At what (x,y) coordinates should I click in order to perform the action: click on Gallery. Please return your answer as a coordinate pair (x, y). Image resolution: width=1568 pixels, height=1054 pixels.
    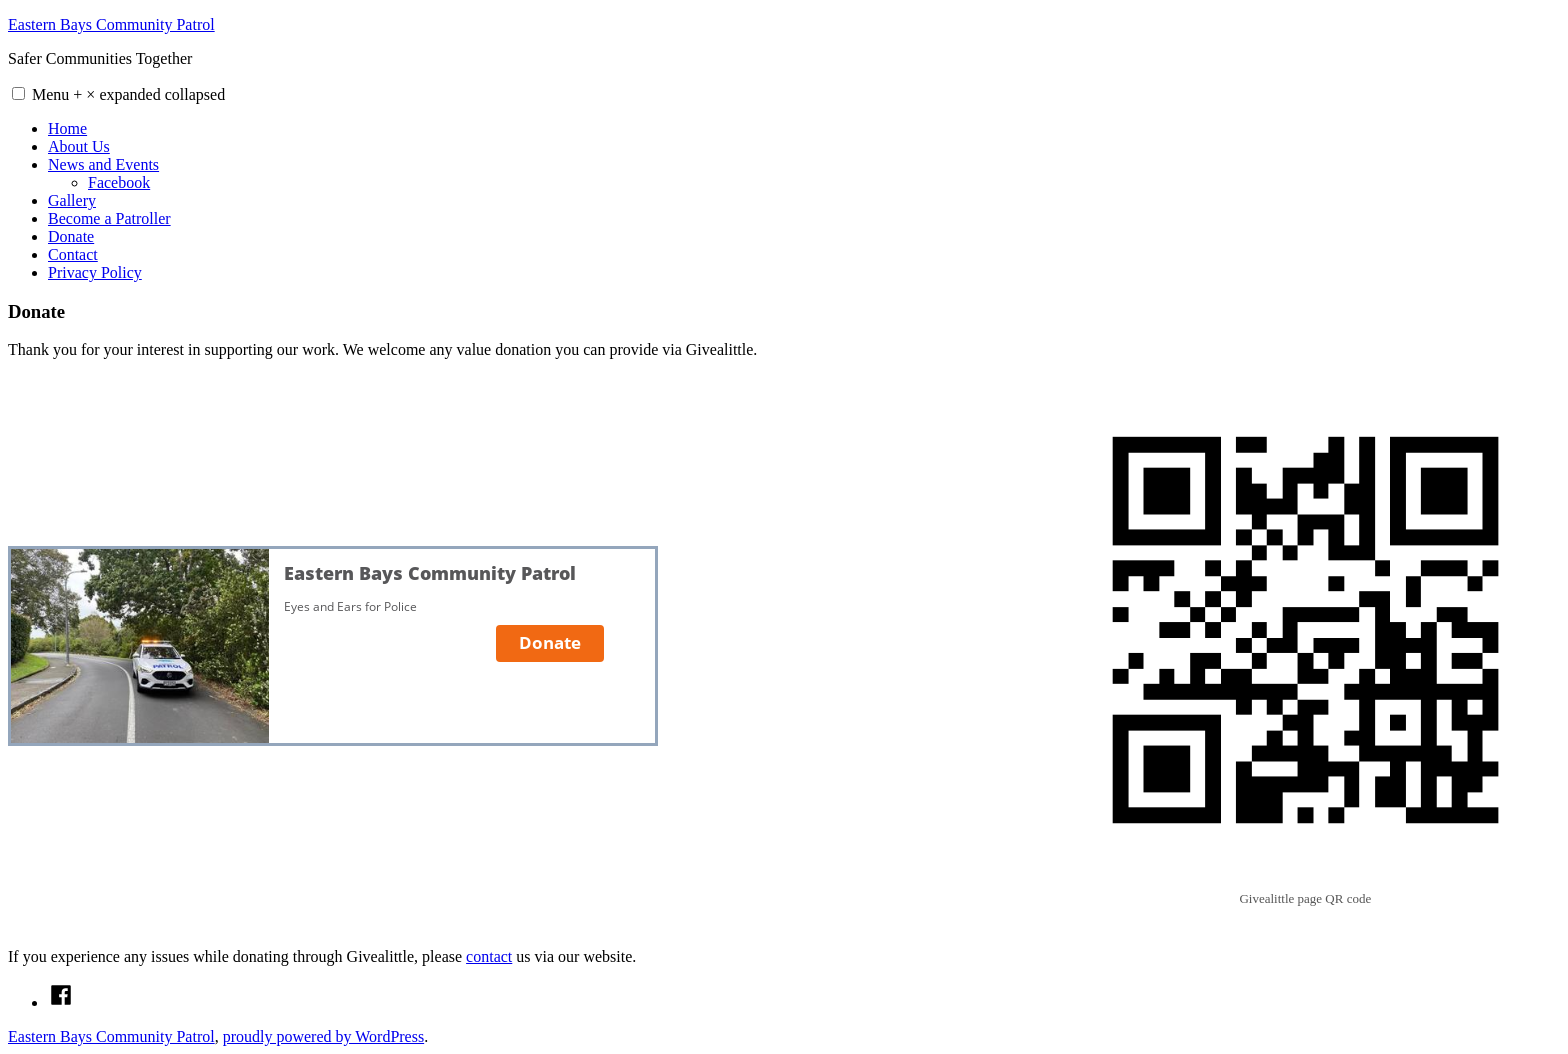
    Looking at the image, I should click on (72, 200).